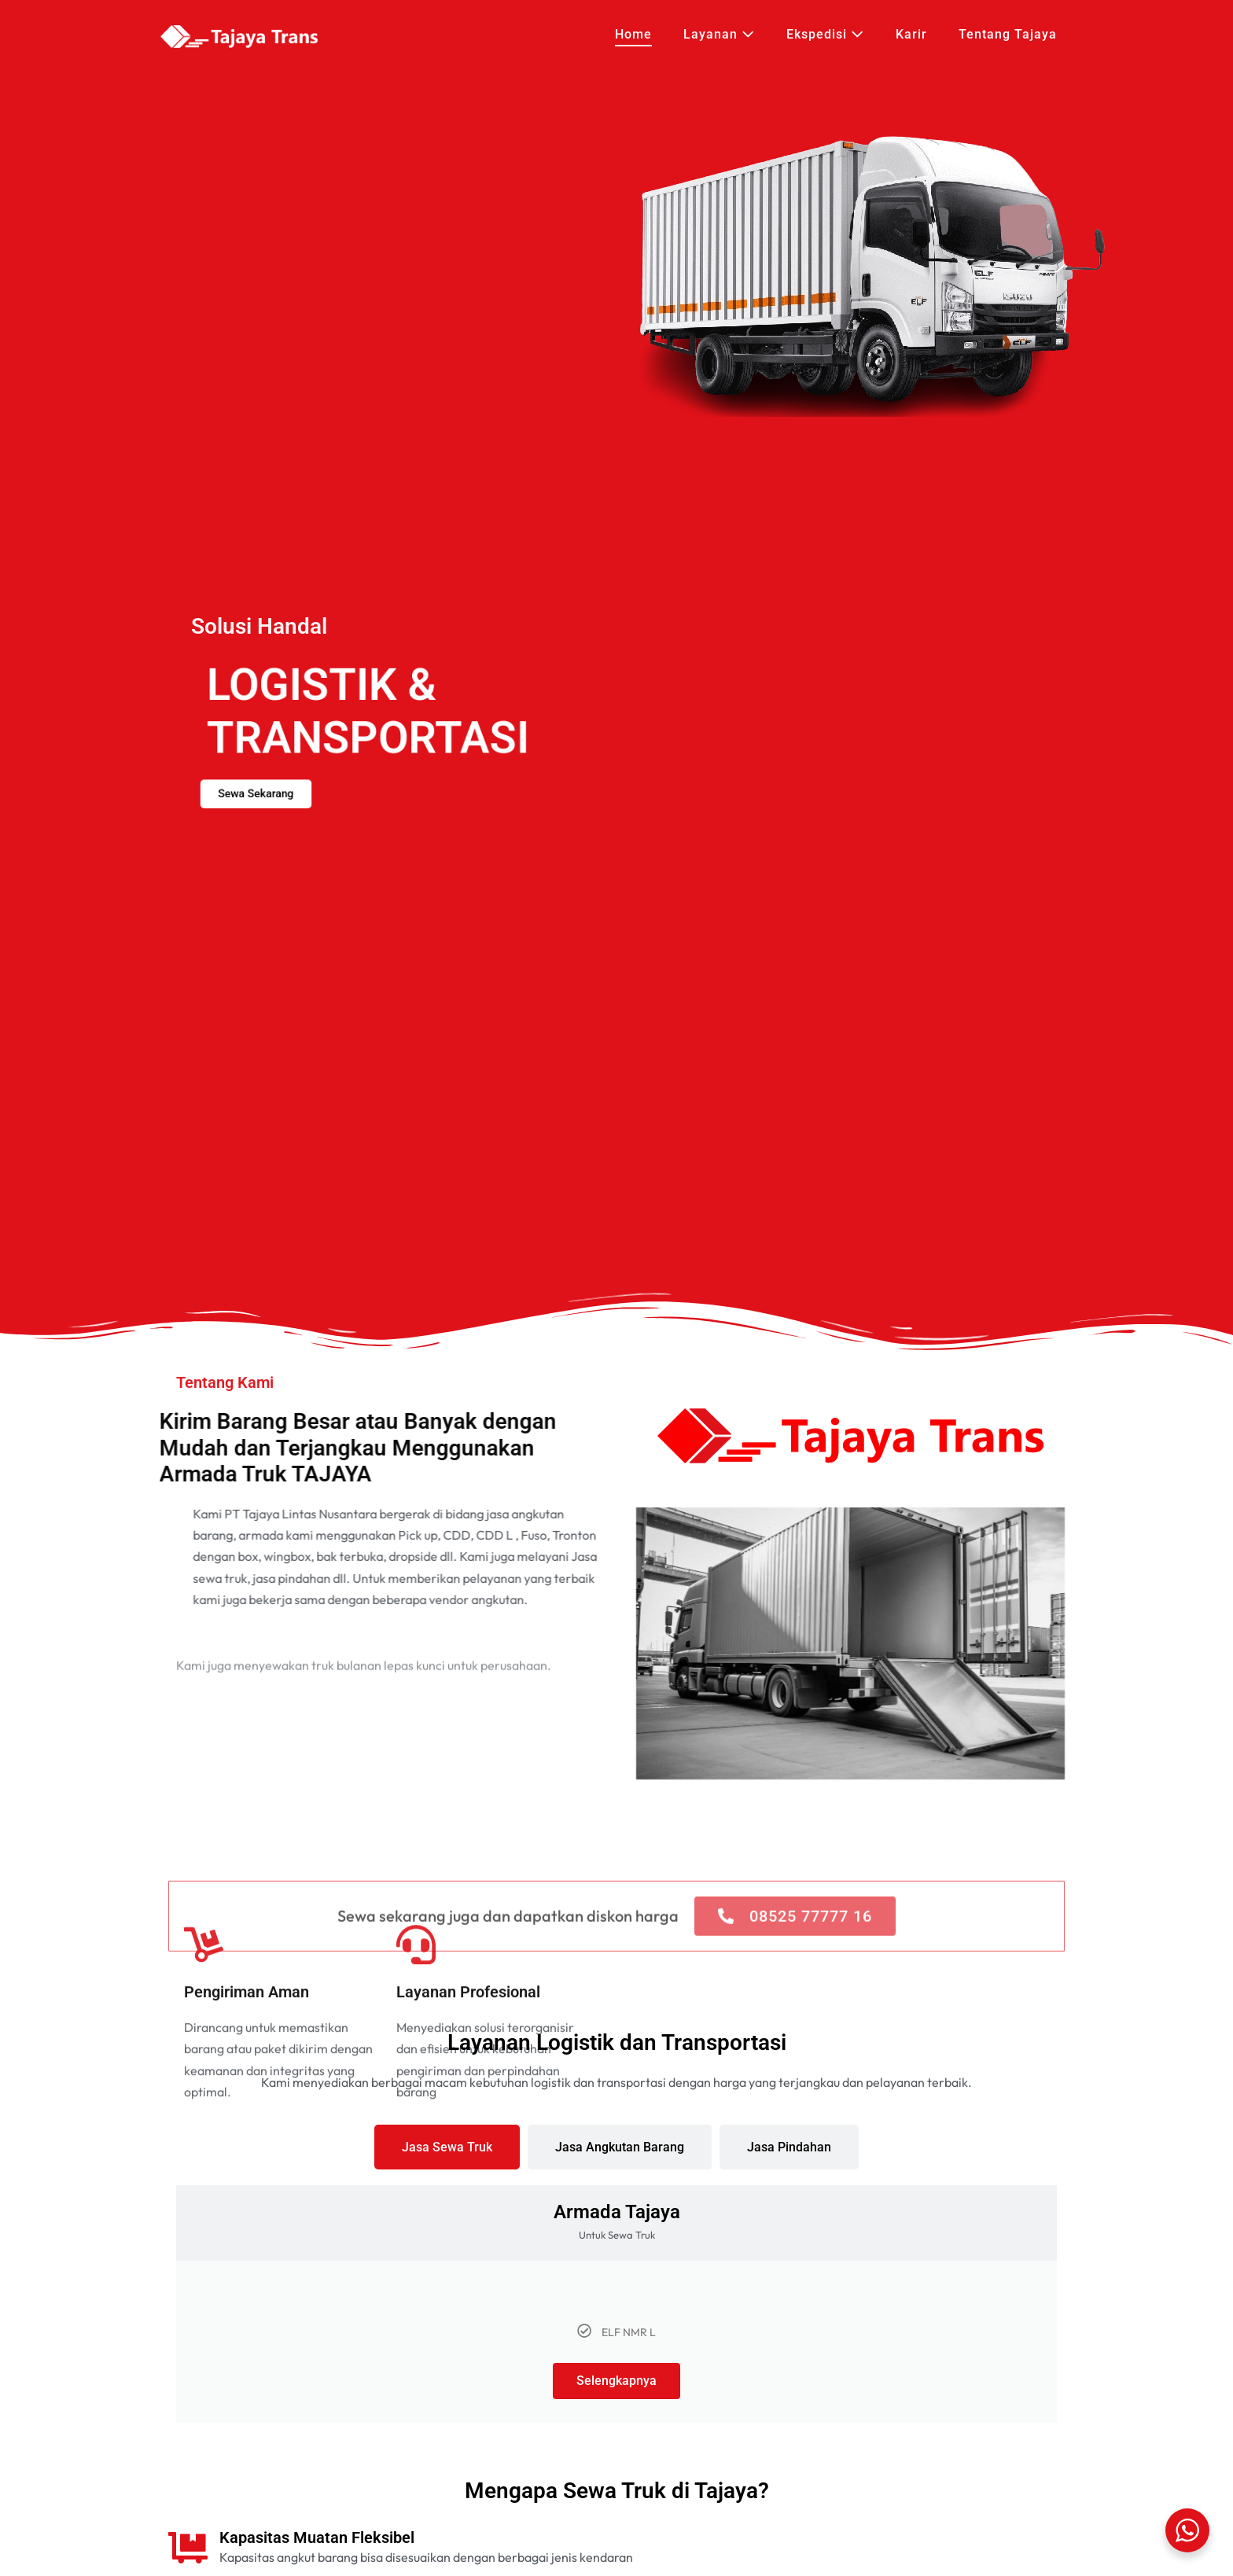  Describe the element at coordinates (911, 34) in the screenshot. I see `Karir` at that location.